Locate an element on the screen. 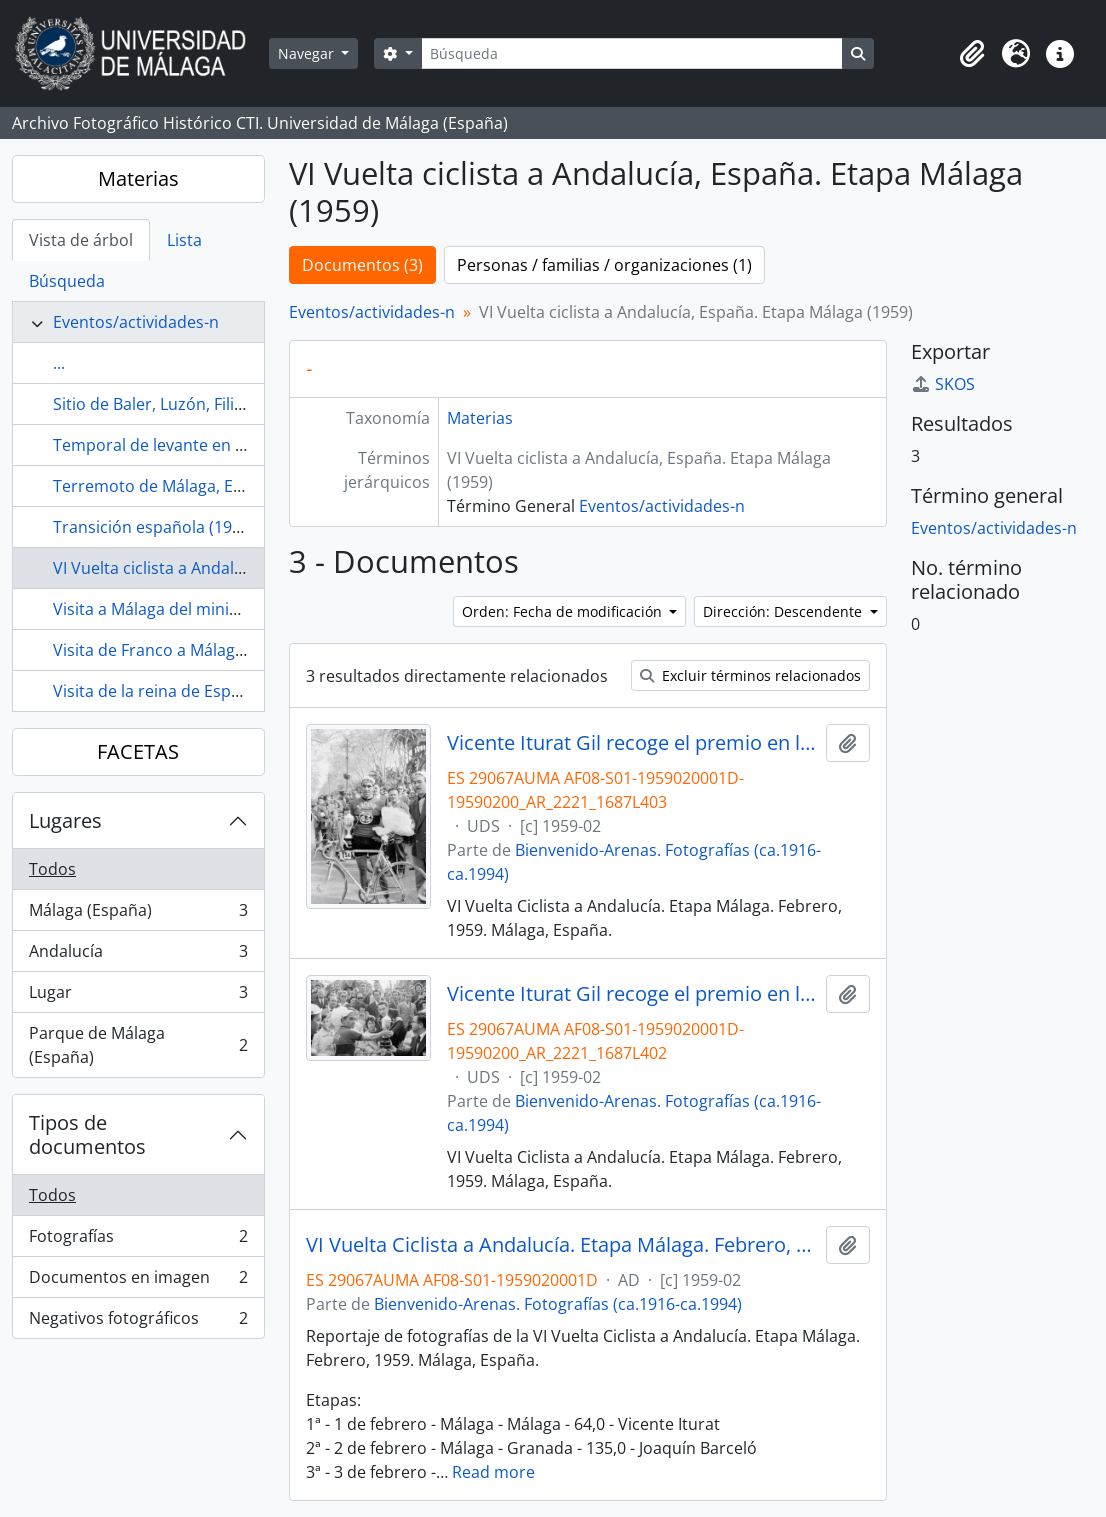 The image size is (1106, 1517). Dirección: Descendente is located at coordinates (784, 611).